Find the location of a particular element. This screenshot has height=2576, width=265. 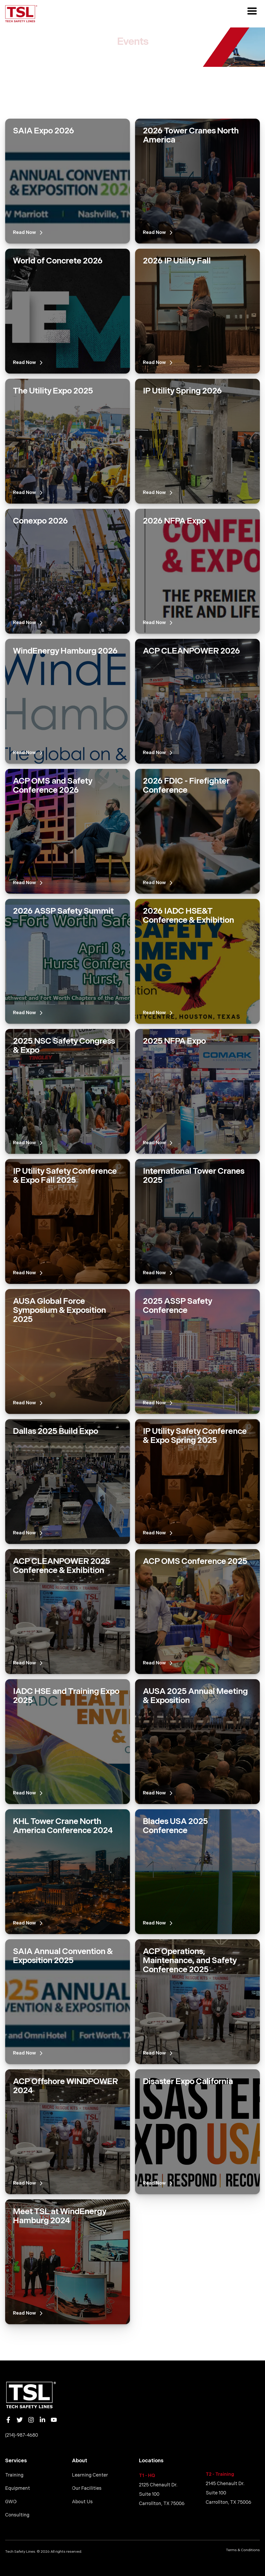

Our Facilities is located at coordinates (86, 2488).